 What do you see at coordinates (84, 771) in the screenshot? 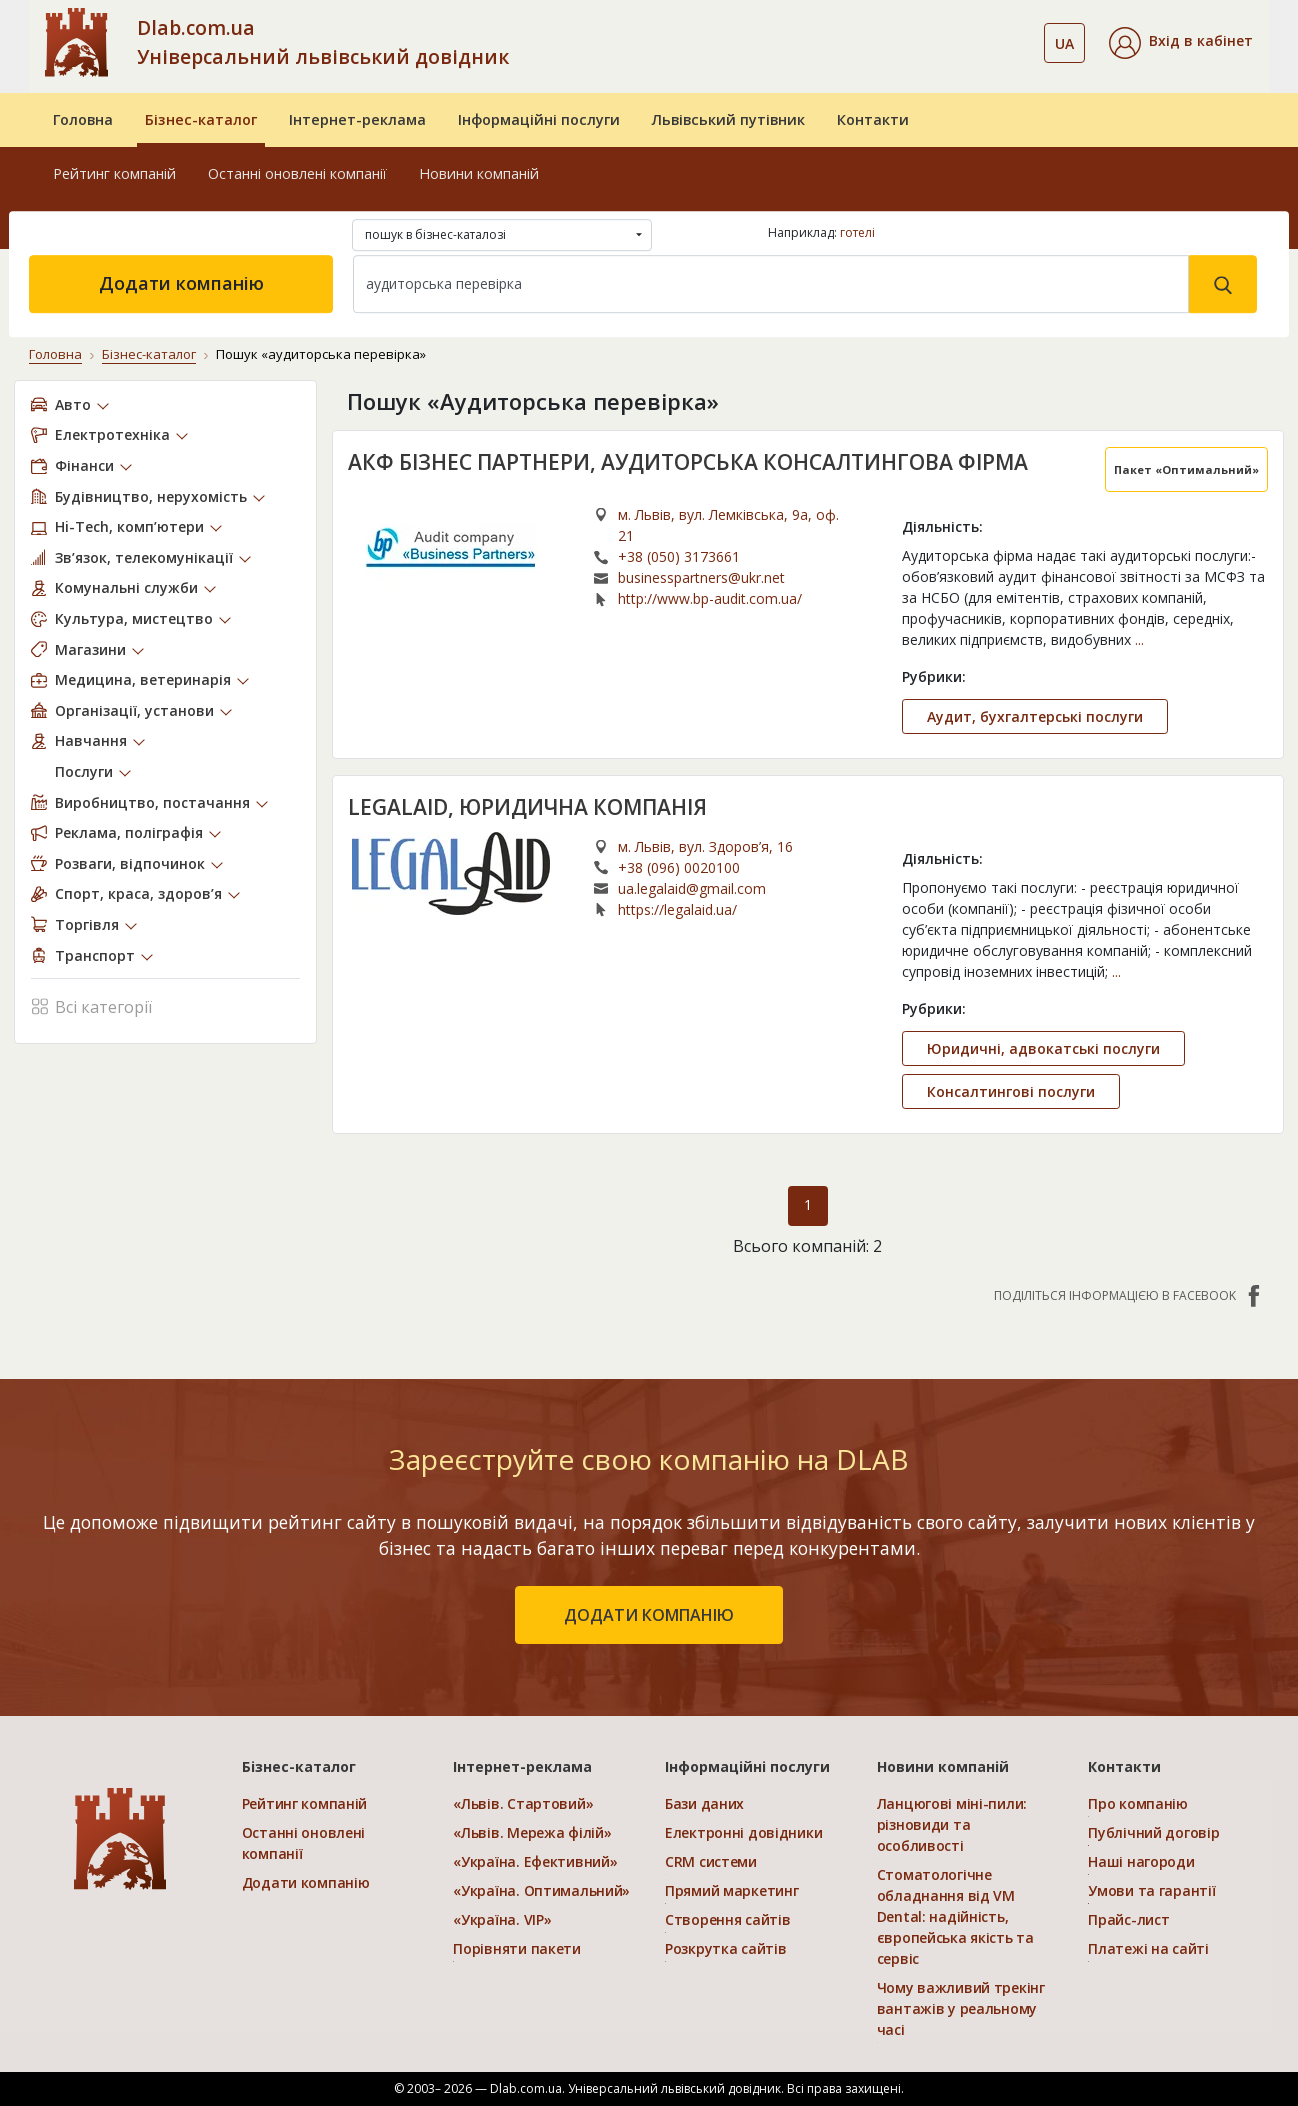
I see `Послуги` at bounding box center [84, 771].